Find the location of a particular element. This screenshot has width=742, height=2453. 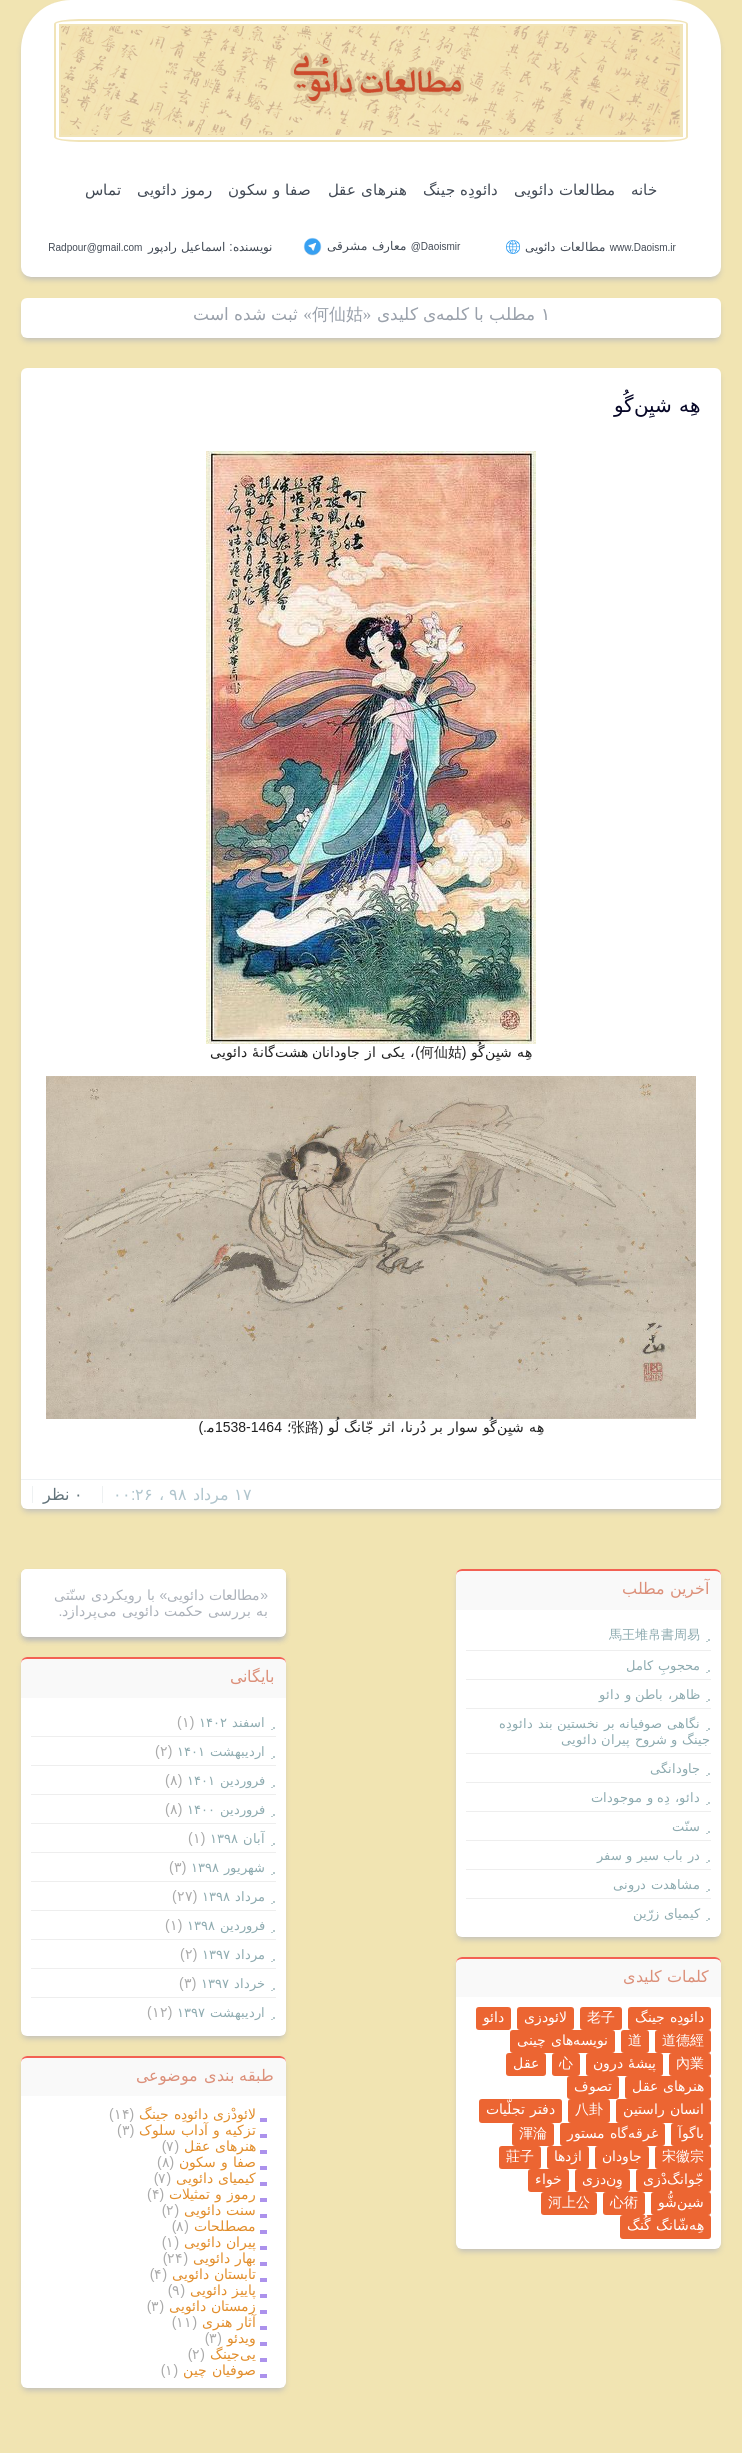

فروردين ۱۴۰۱ is located at coordinates (226, 1780).